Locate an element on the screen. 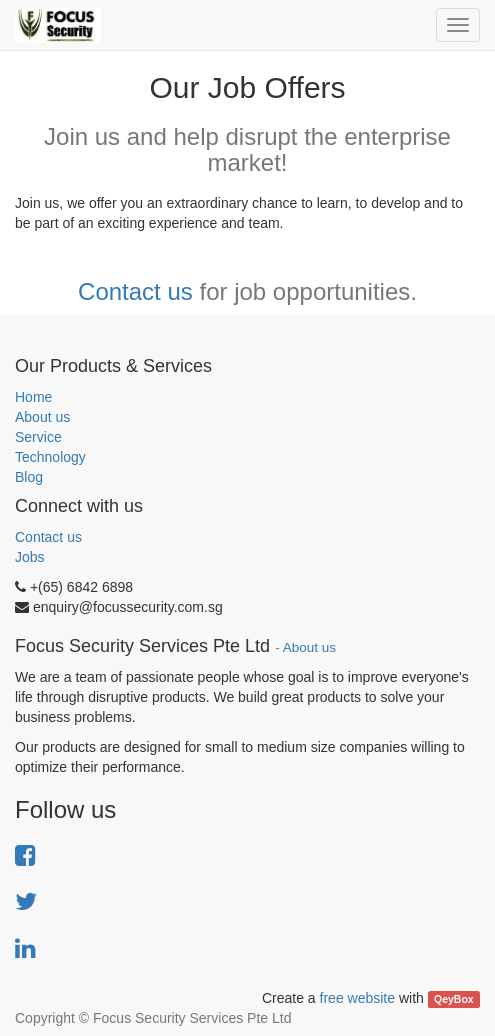 The height and width of the screenshot is (1036, 495). free website is located at coordinates (357, 998).